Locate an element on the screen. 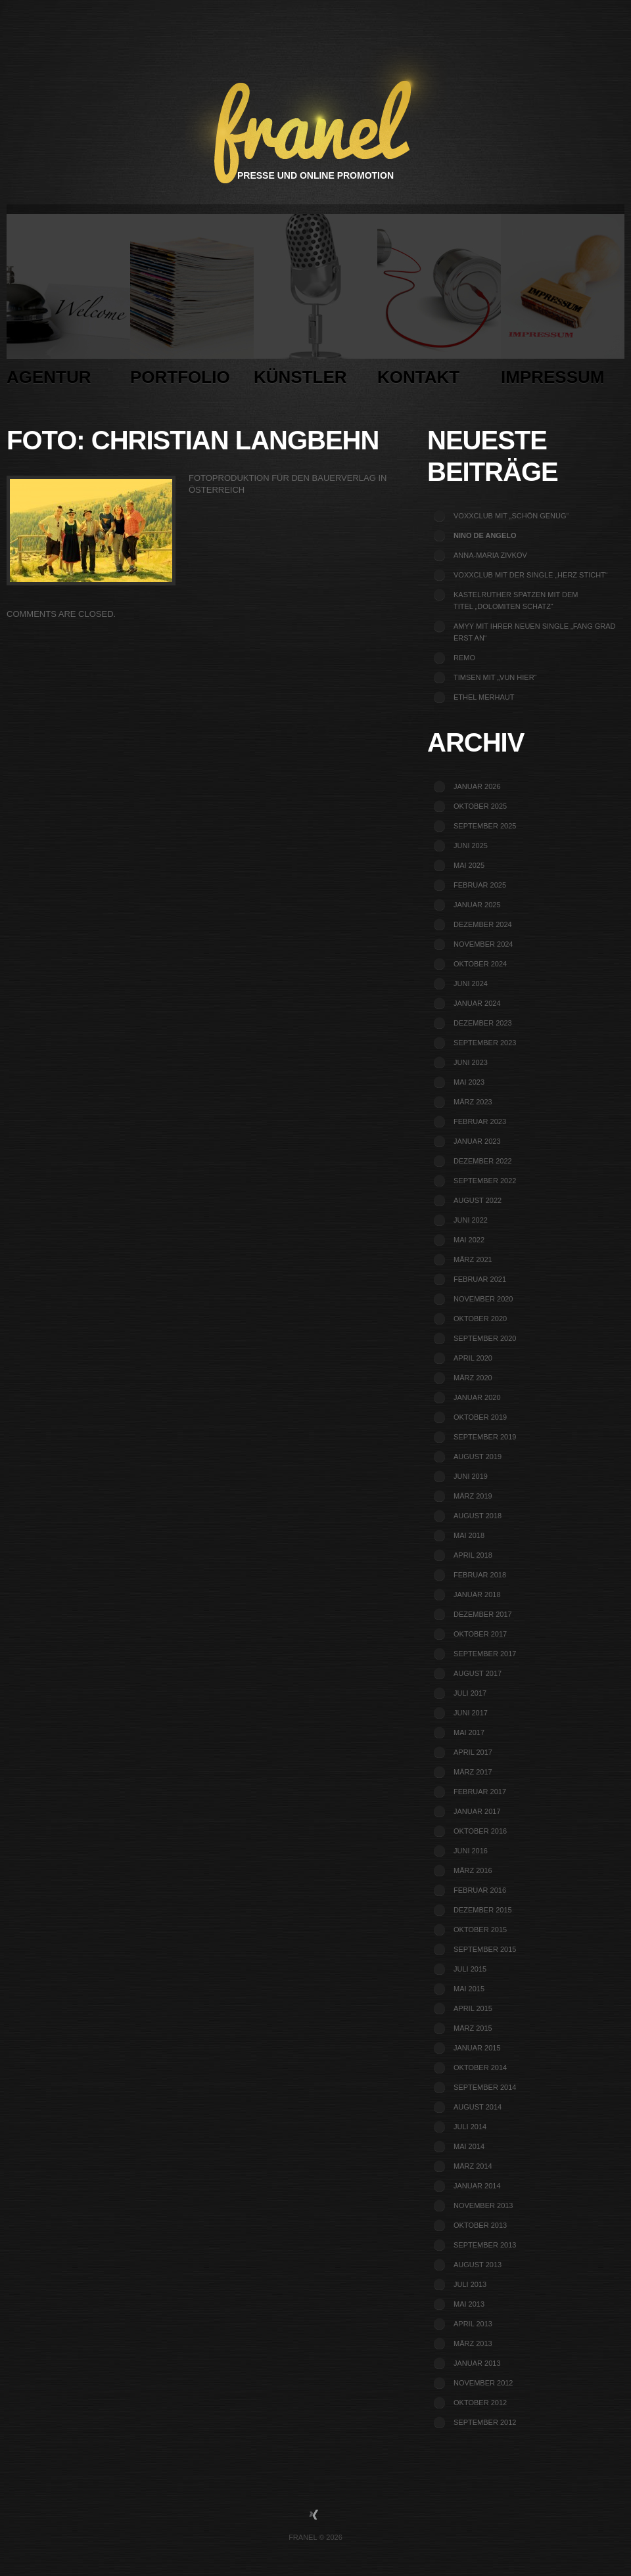  März 2023 is located at coordinates (473, 1102).